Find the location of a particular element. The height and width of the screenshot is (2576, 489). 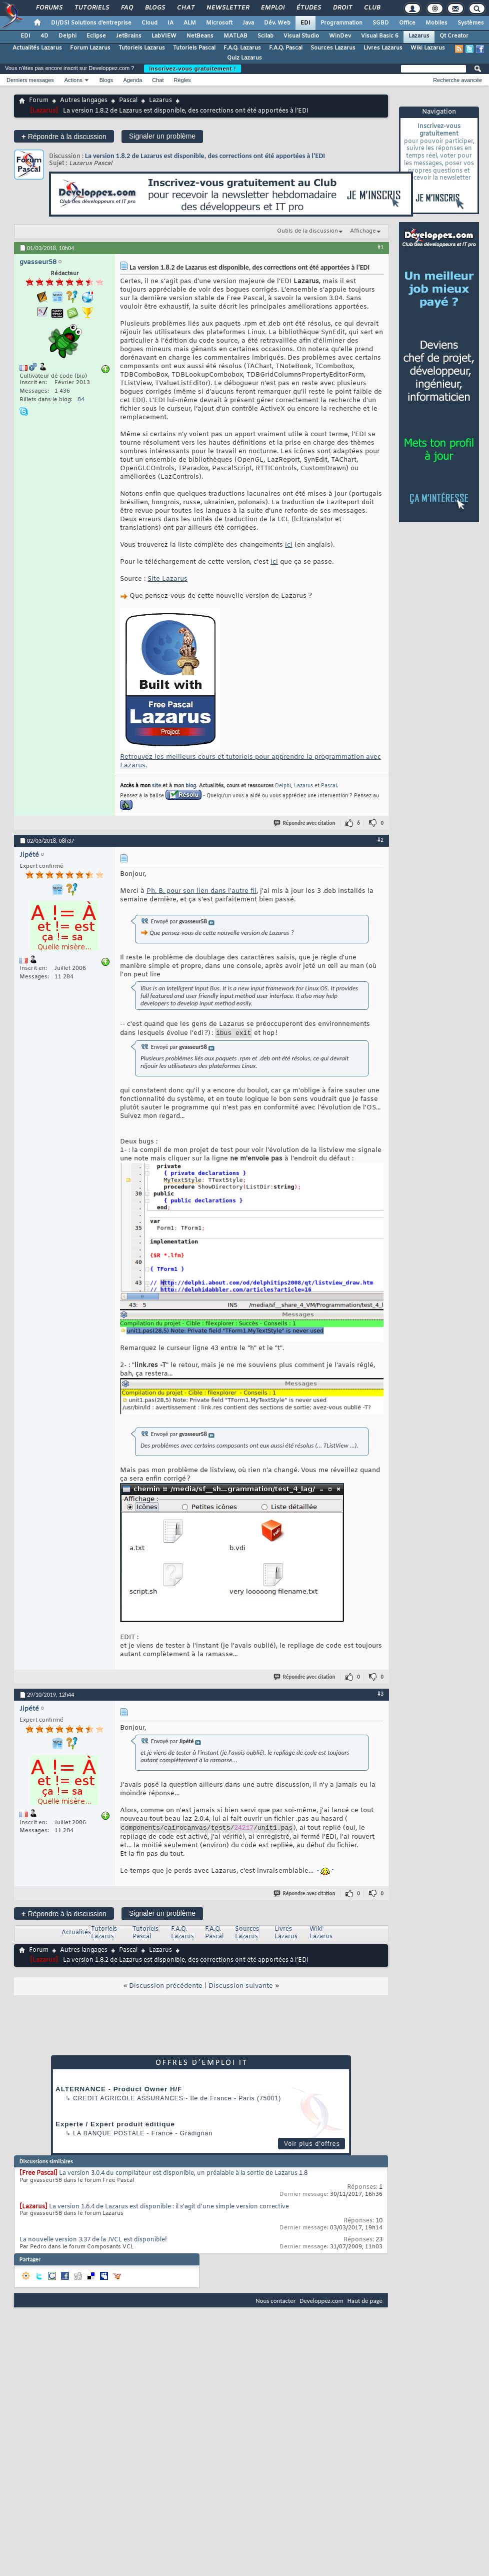

ici is located at coordinates (288, 545).